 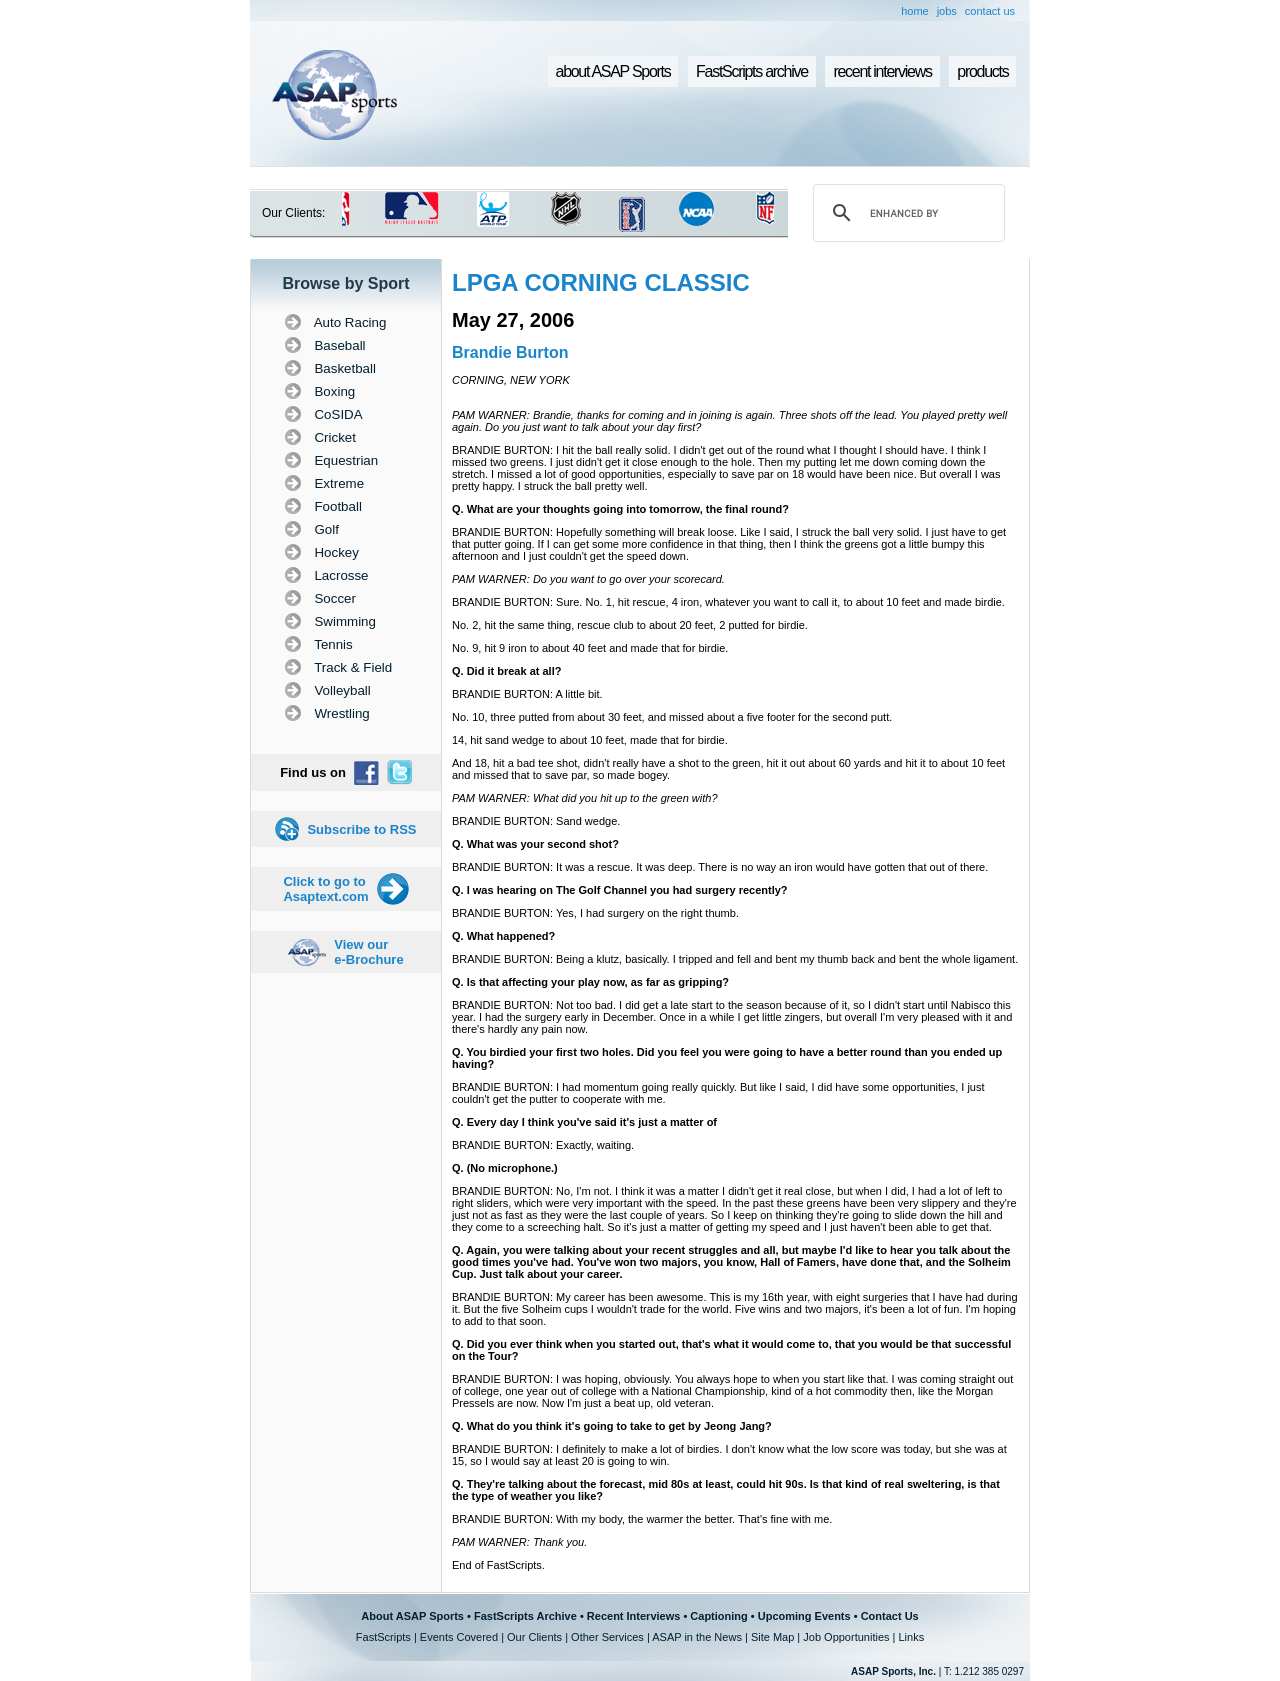 What do you see at coordinates (911, 1637) in the screenshot?
I see `Links` at bounding box center [911, 1637].